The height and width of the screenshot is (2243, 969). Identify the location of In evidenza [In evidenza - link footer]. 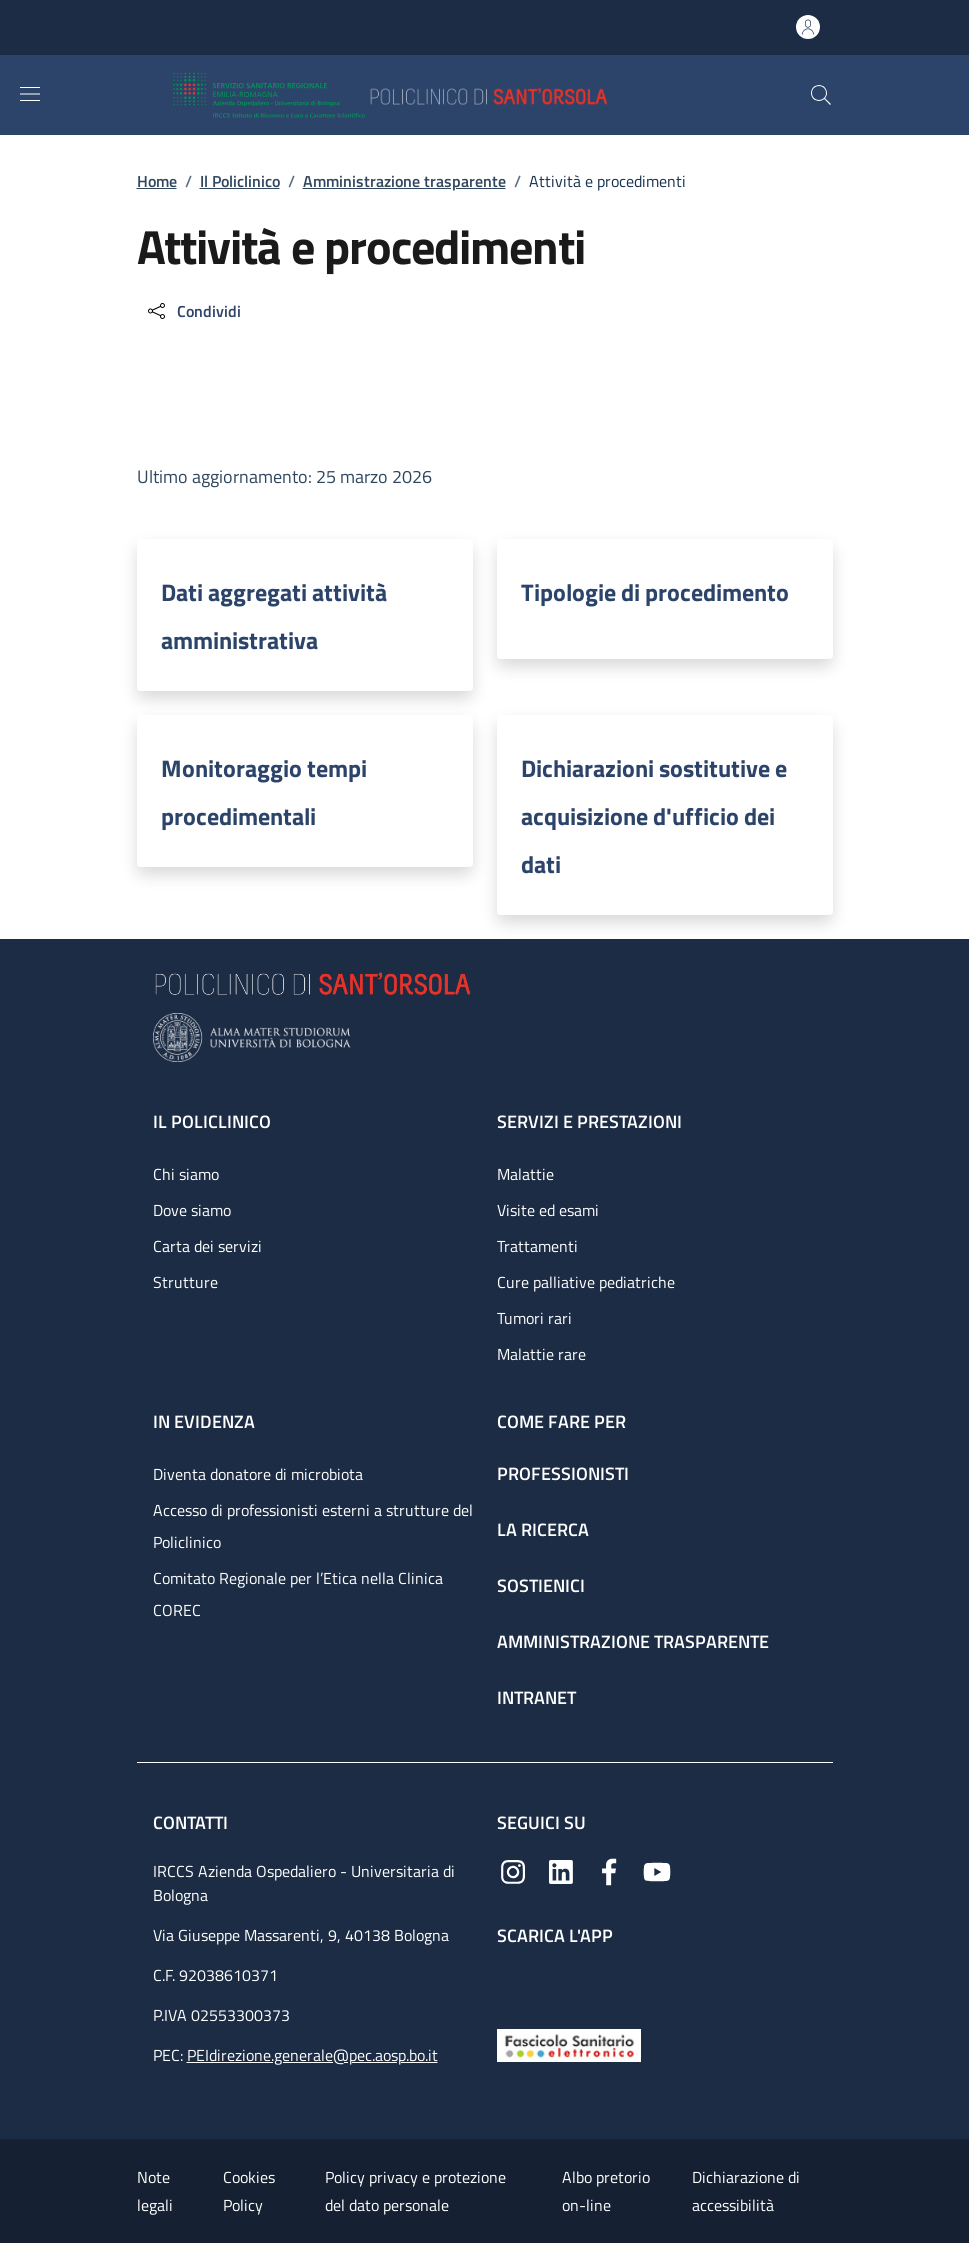
(204, 1421).